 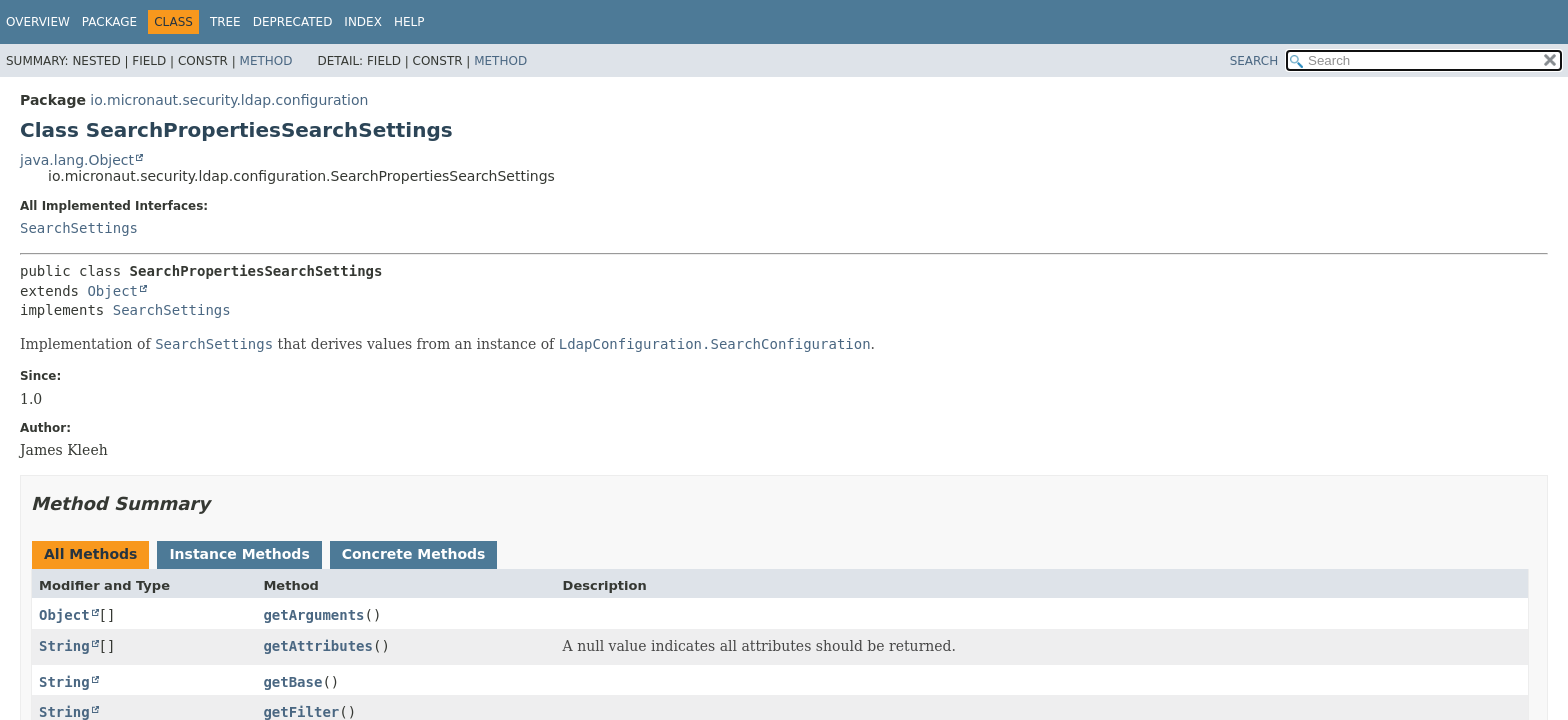 I want to click on String, so click(x=64, y=646).